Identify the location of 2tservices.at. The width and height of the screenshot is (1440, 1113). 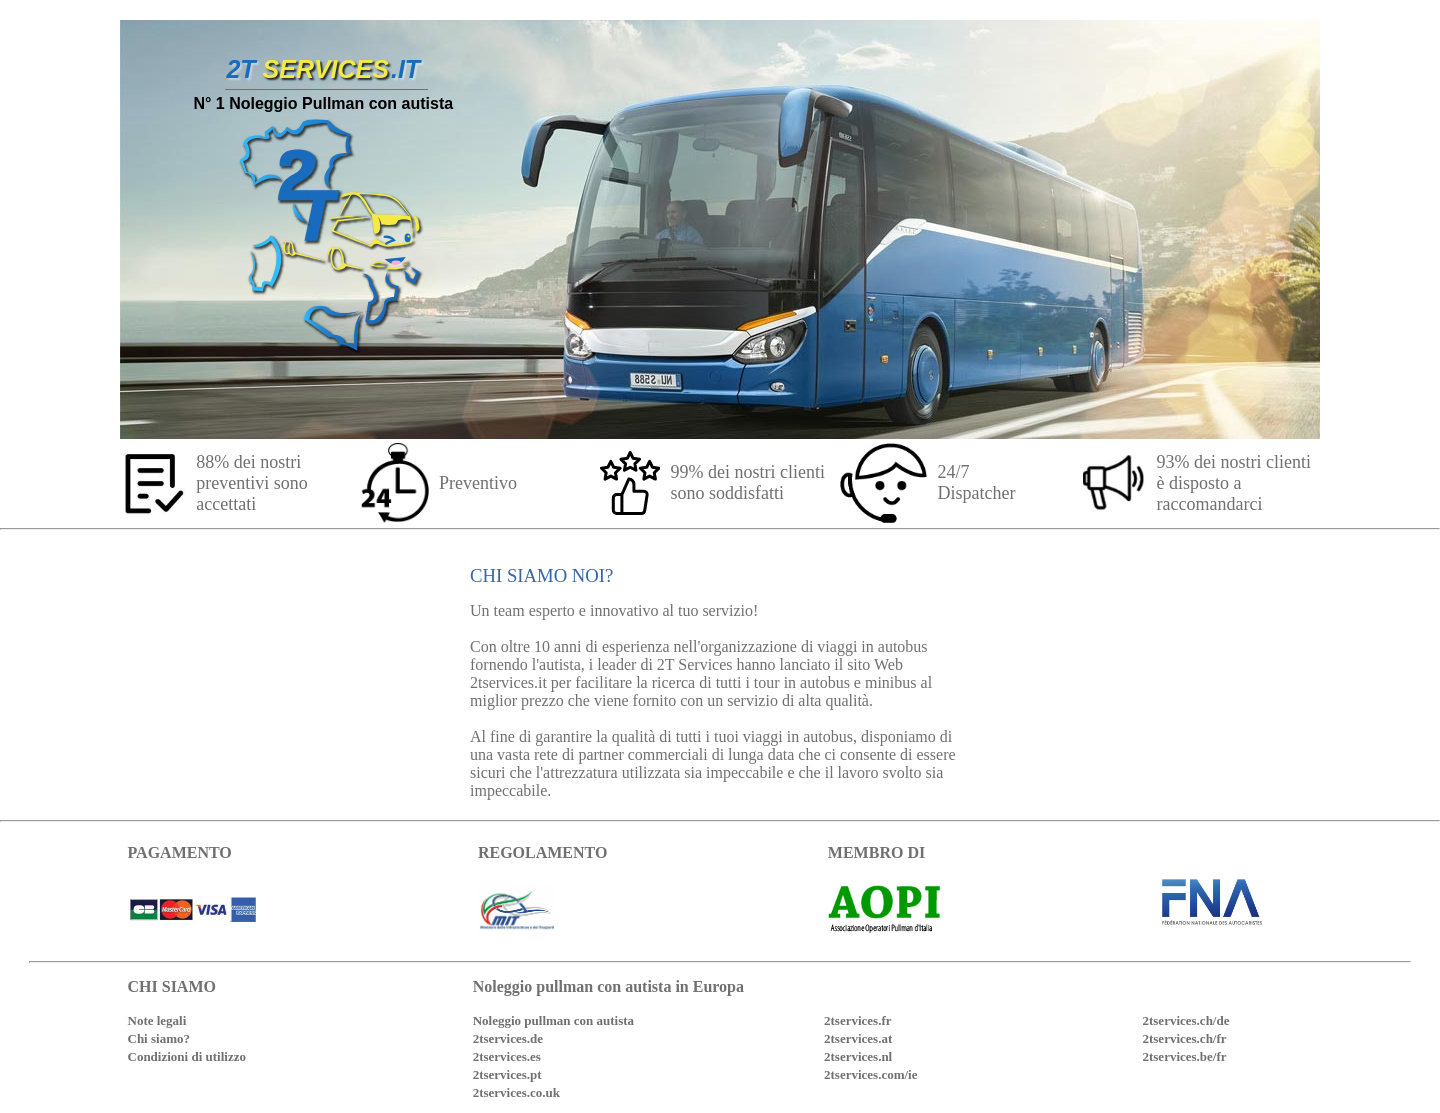
(858, 1038).